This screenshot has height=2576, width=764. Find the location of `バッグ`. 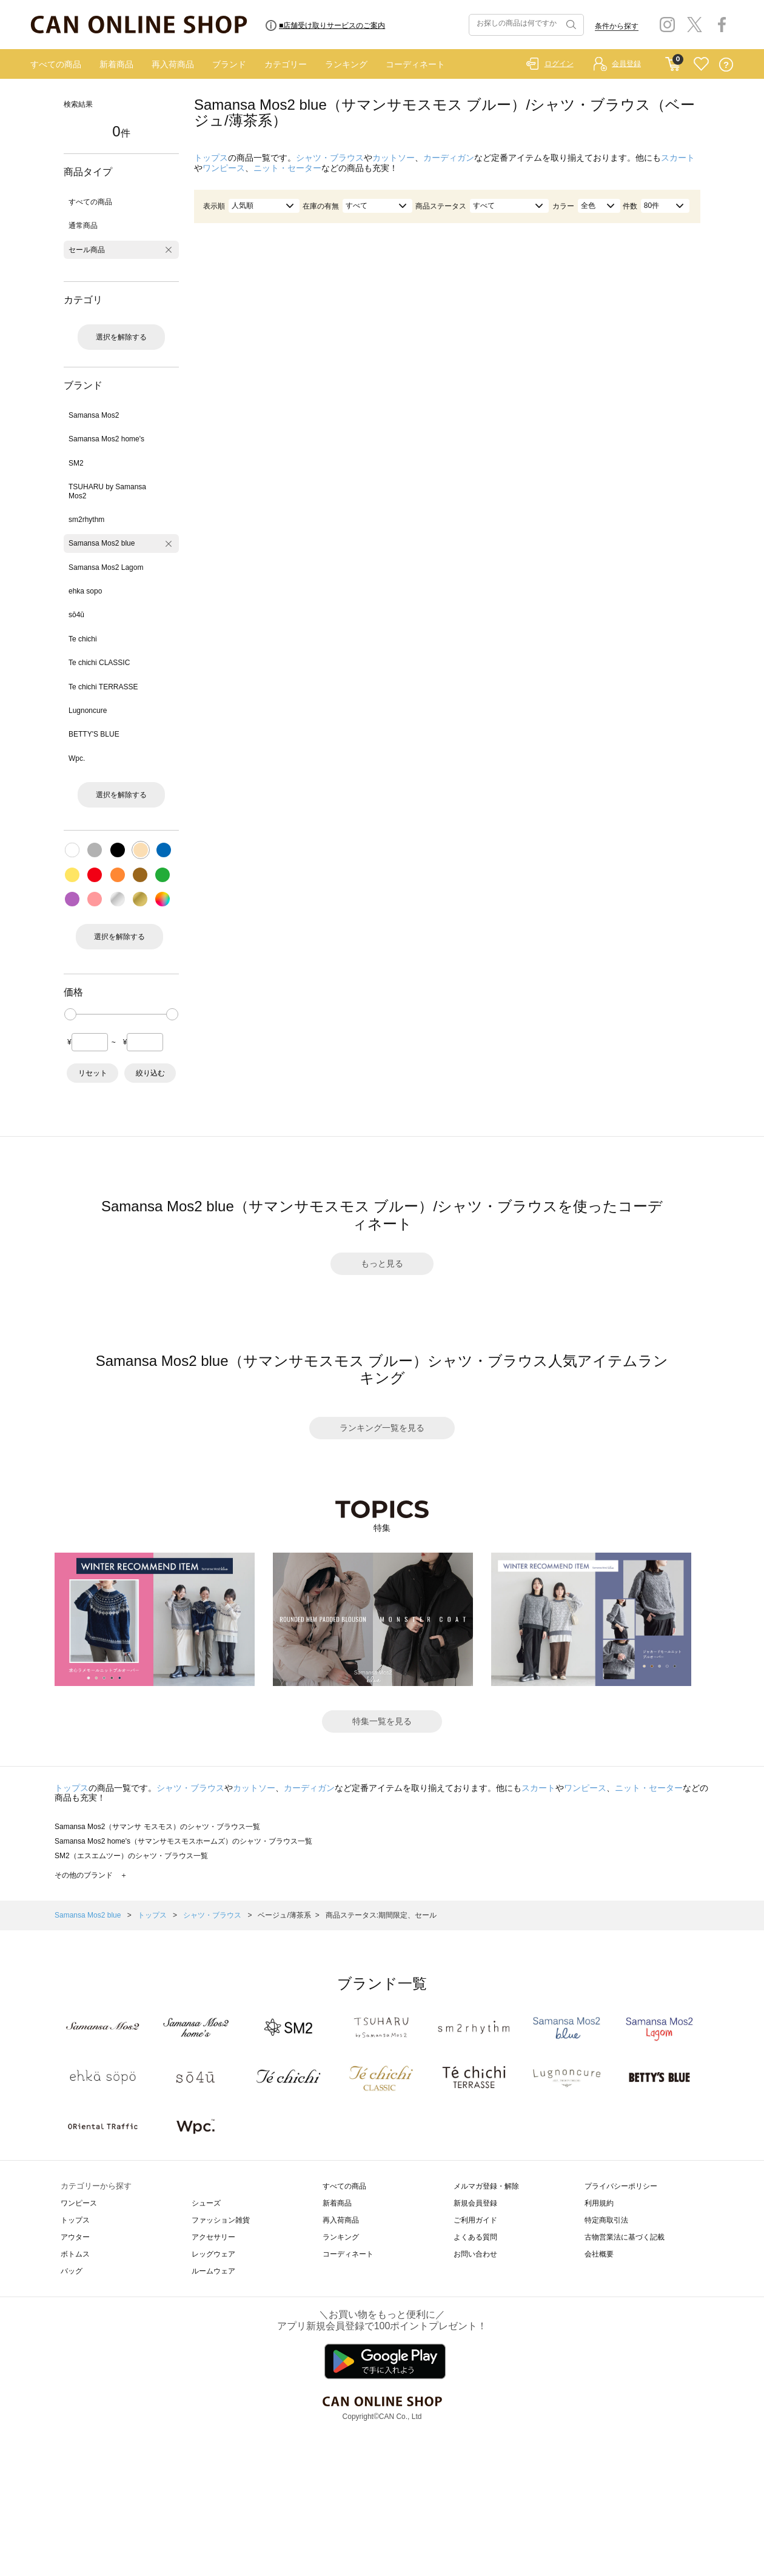

バッグ is located at coordinates (71, 2271).